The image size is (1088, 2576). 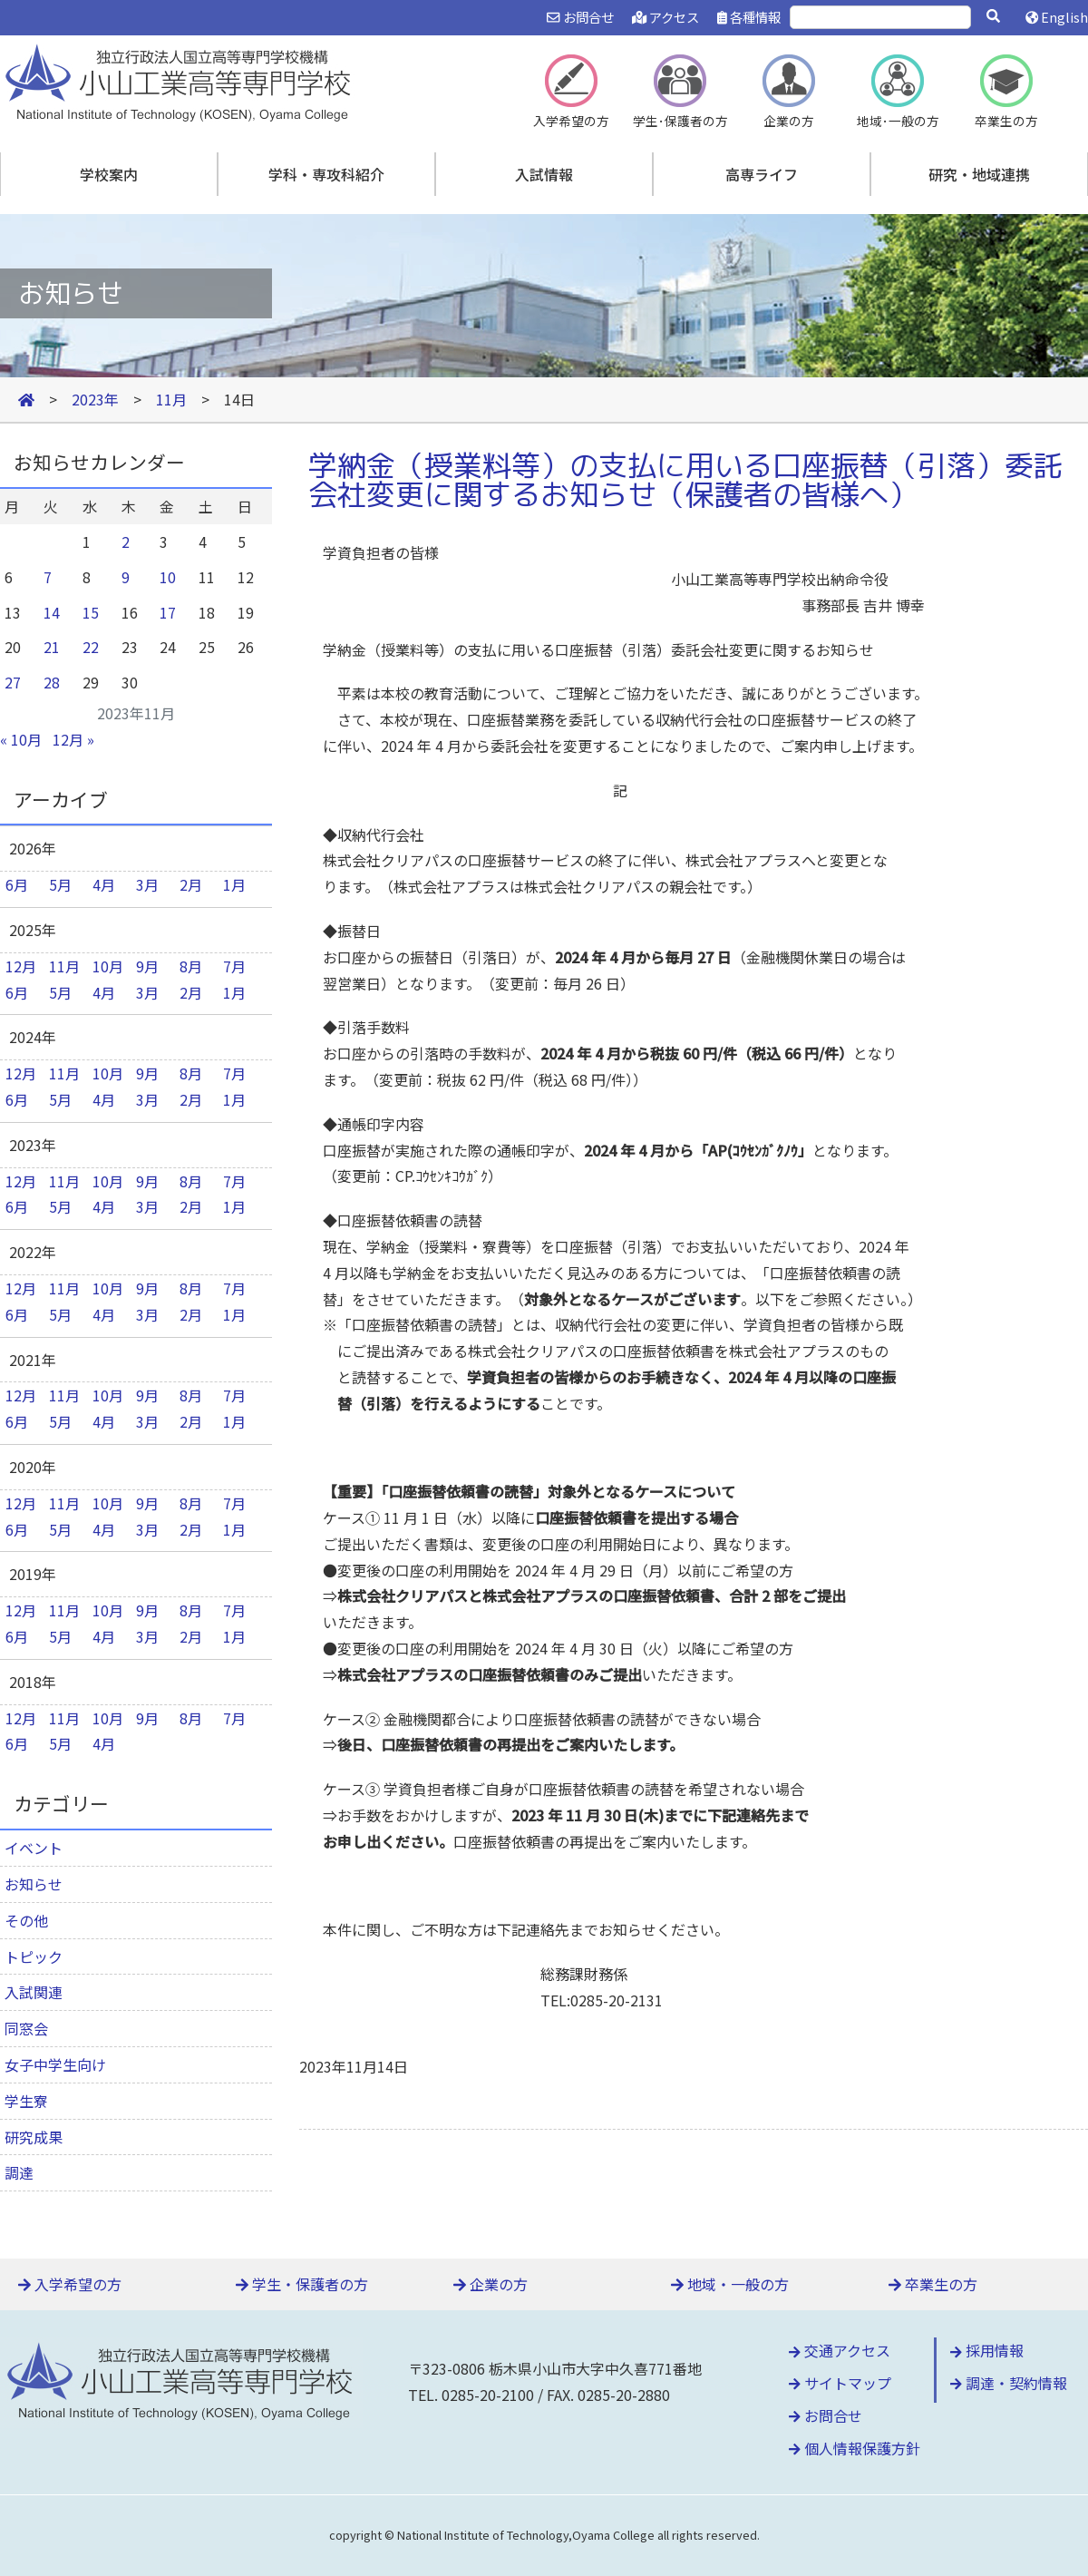 What do you see at coordinates (761, 174) in the screenshot?
I see `高専ライフ` at bounding box center [761, 174].